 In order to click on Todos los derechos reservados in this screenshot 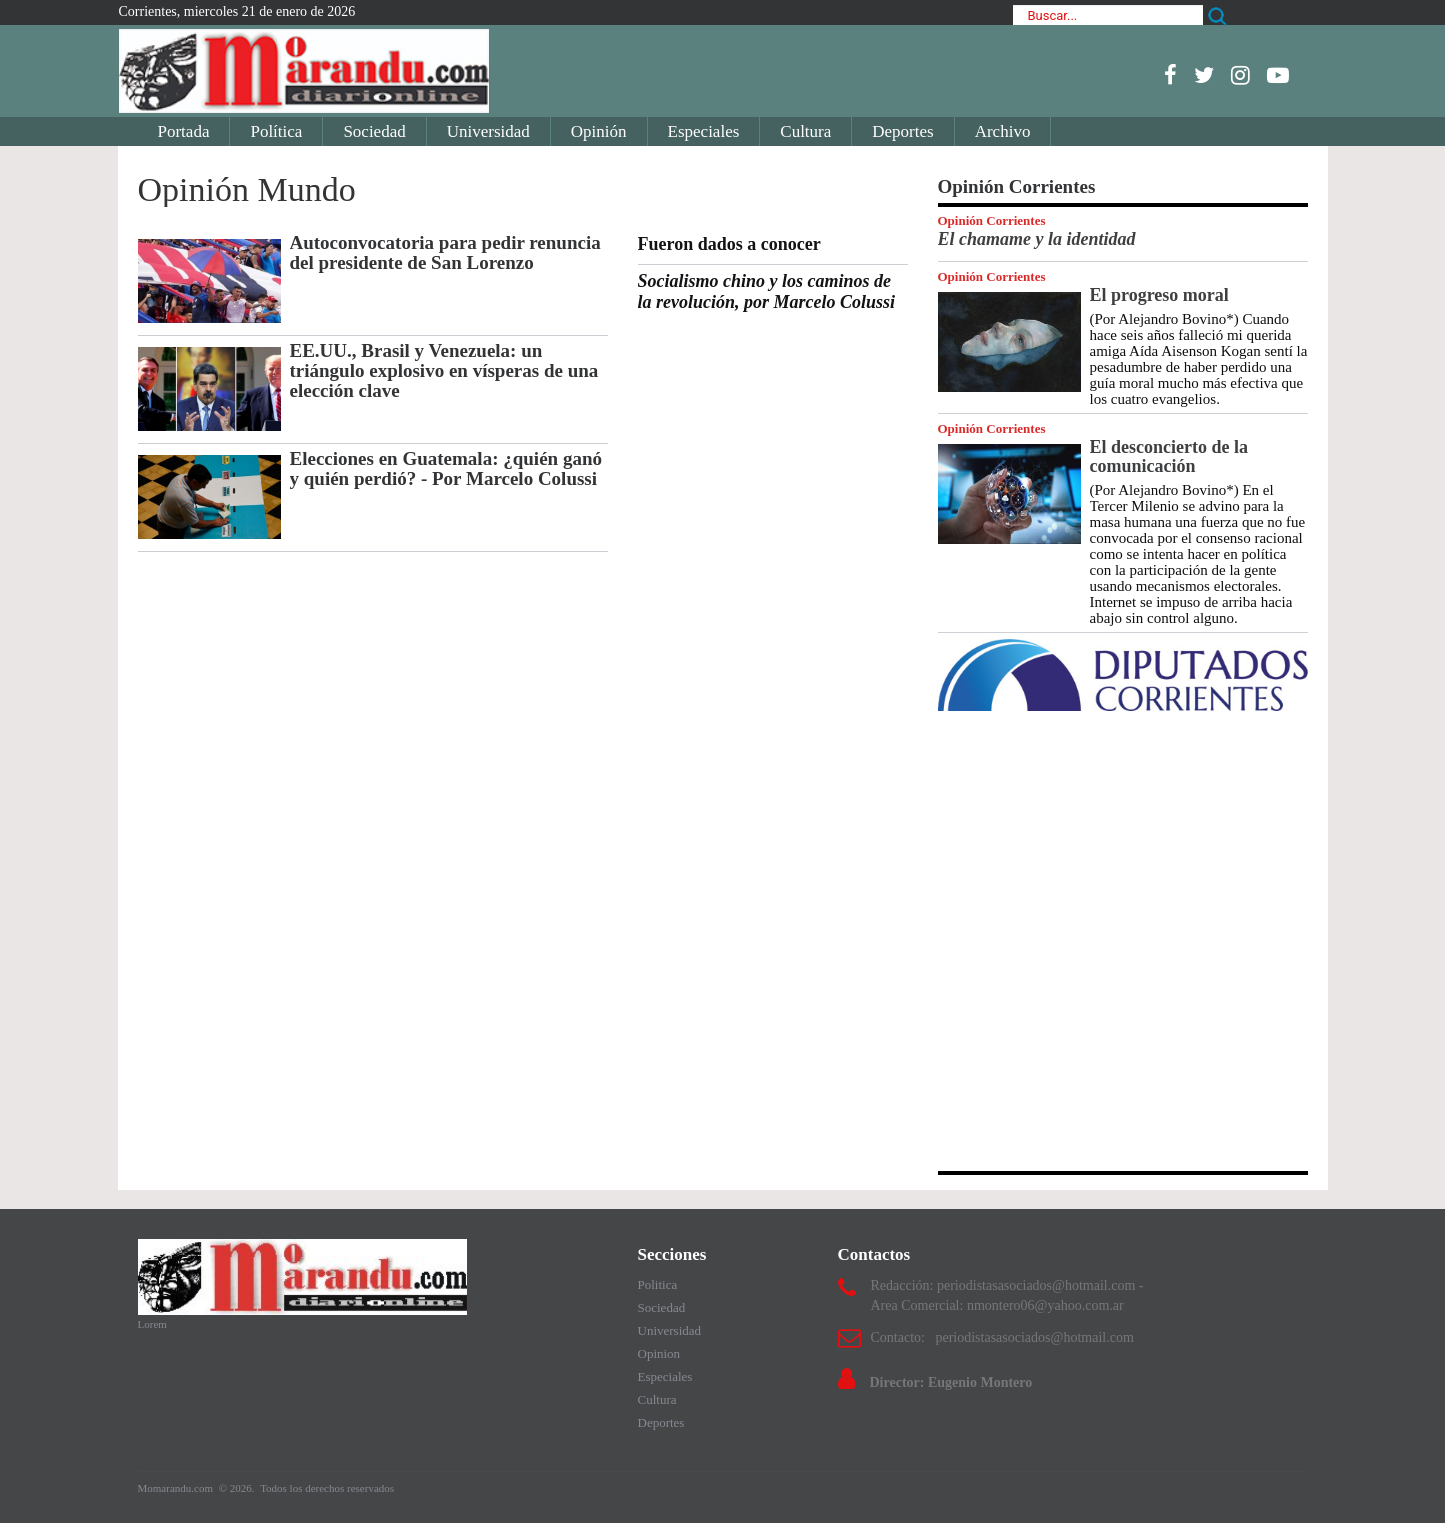, I will do `click(327, 1488)`.